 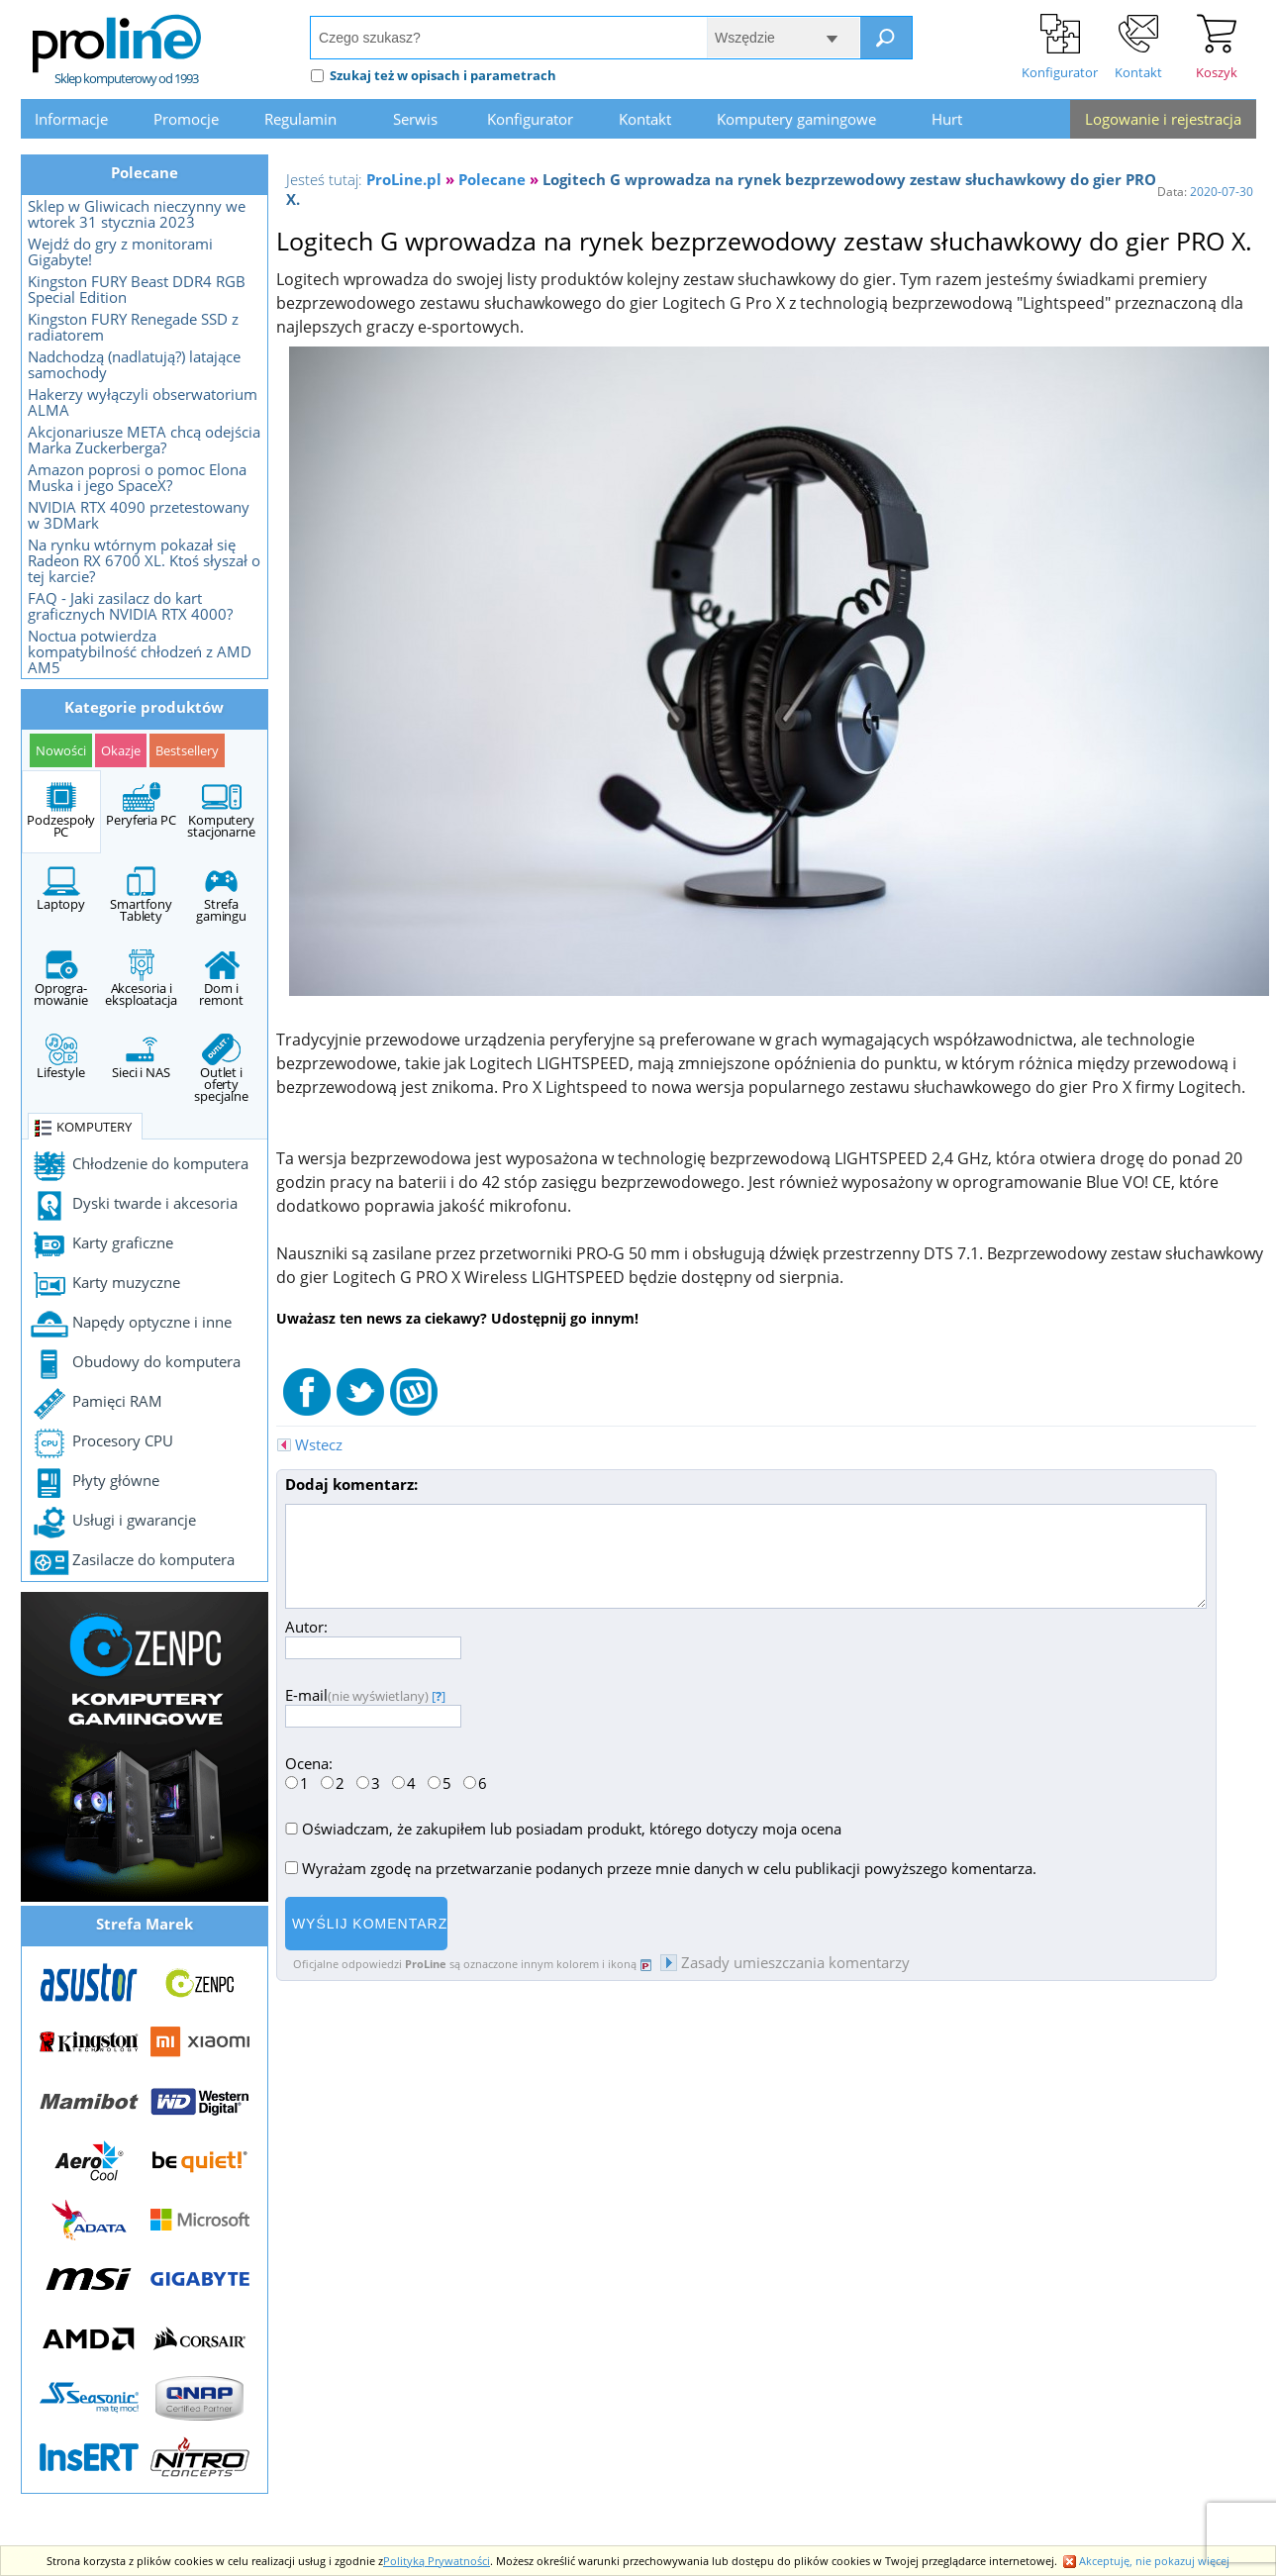 I want to click on Smartfony Tablety, so click(x=140, y=895).